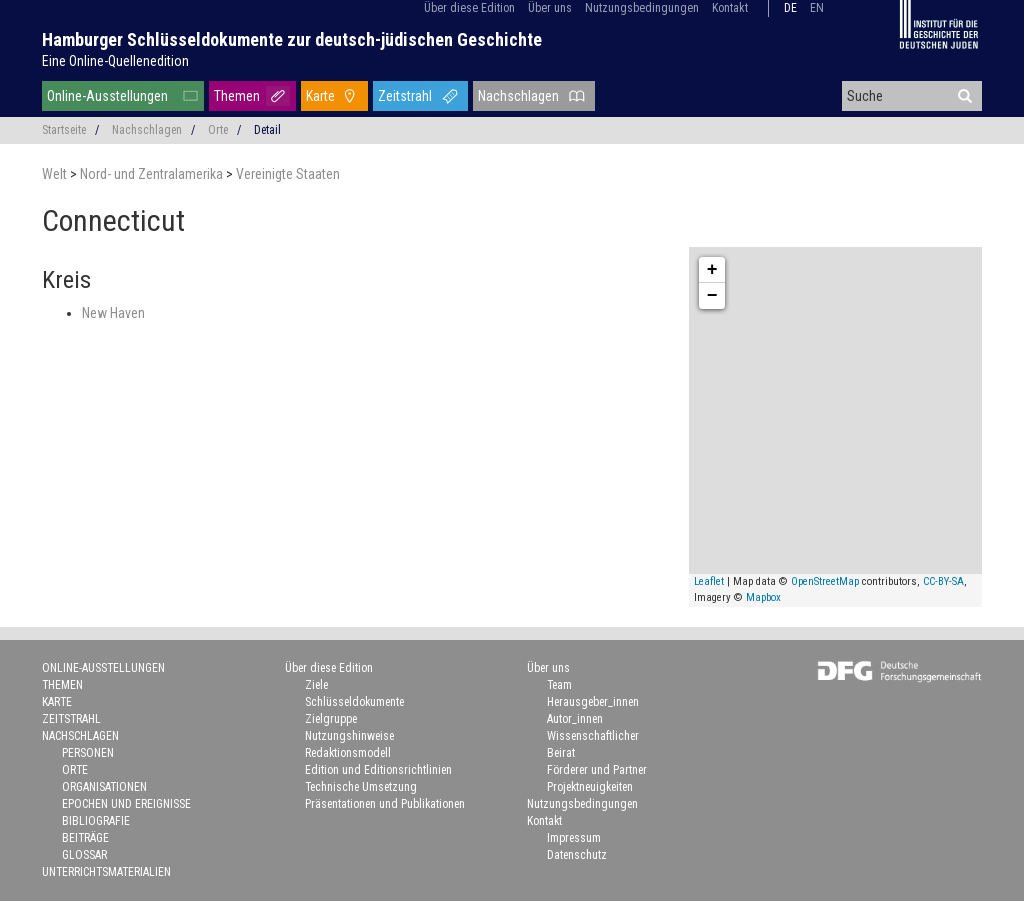 The image size is (1024, 901). What do you see at coordinates (709, 581) in the screenshot?
I see `Leaflet` at bounding box center [709, 581].